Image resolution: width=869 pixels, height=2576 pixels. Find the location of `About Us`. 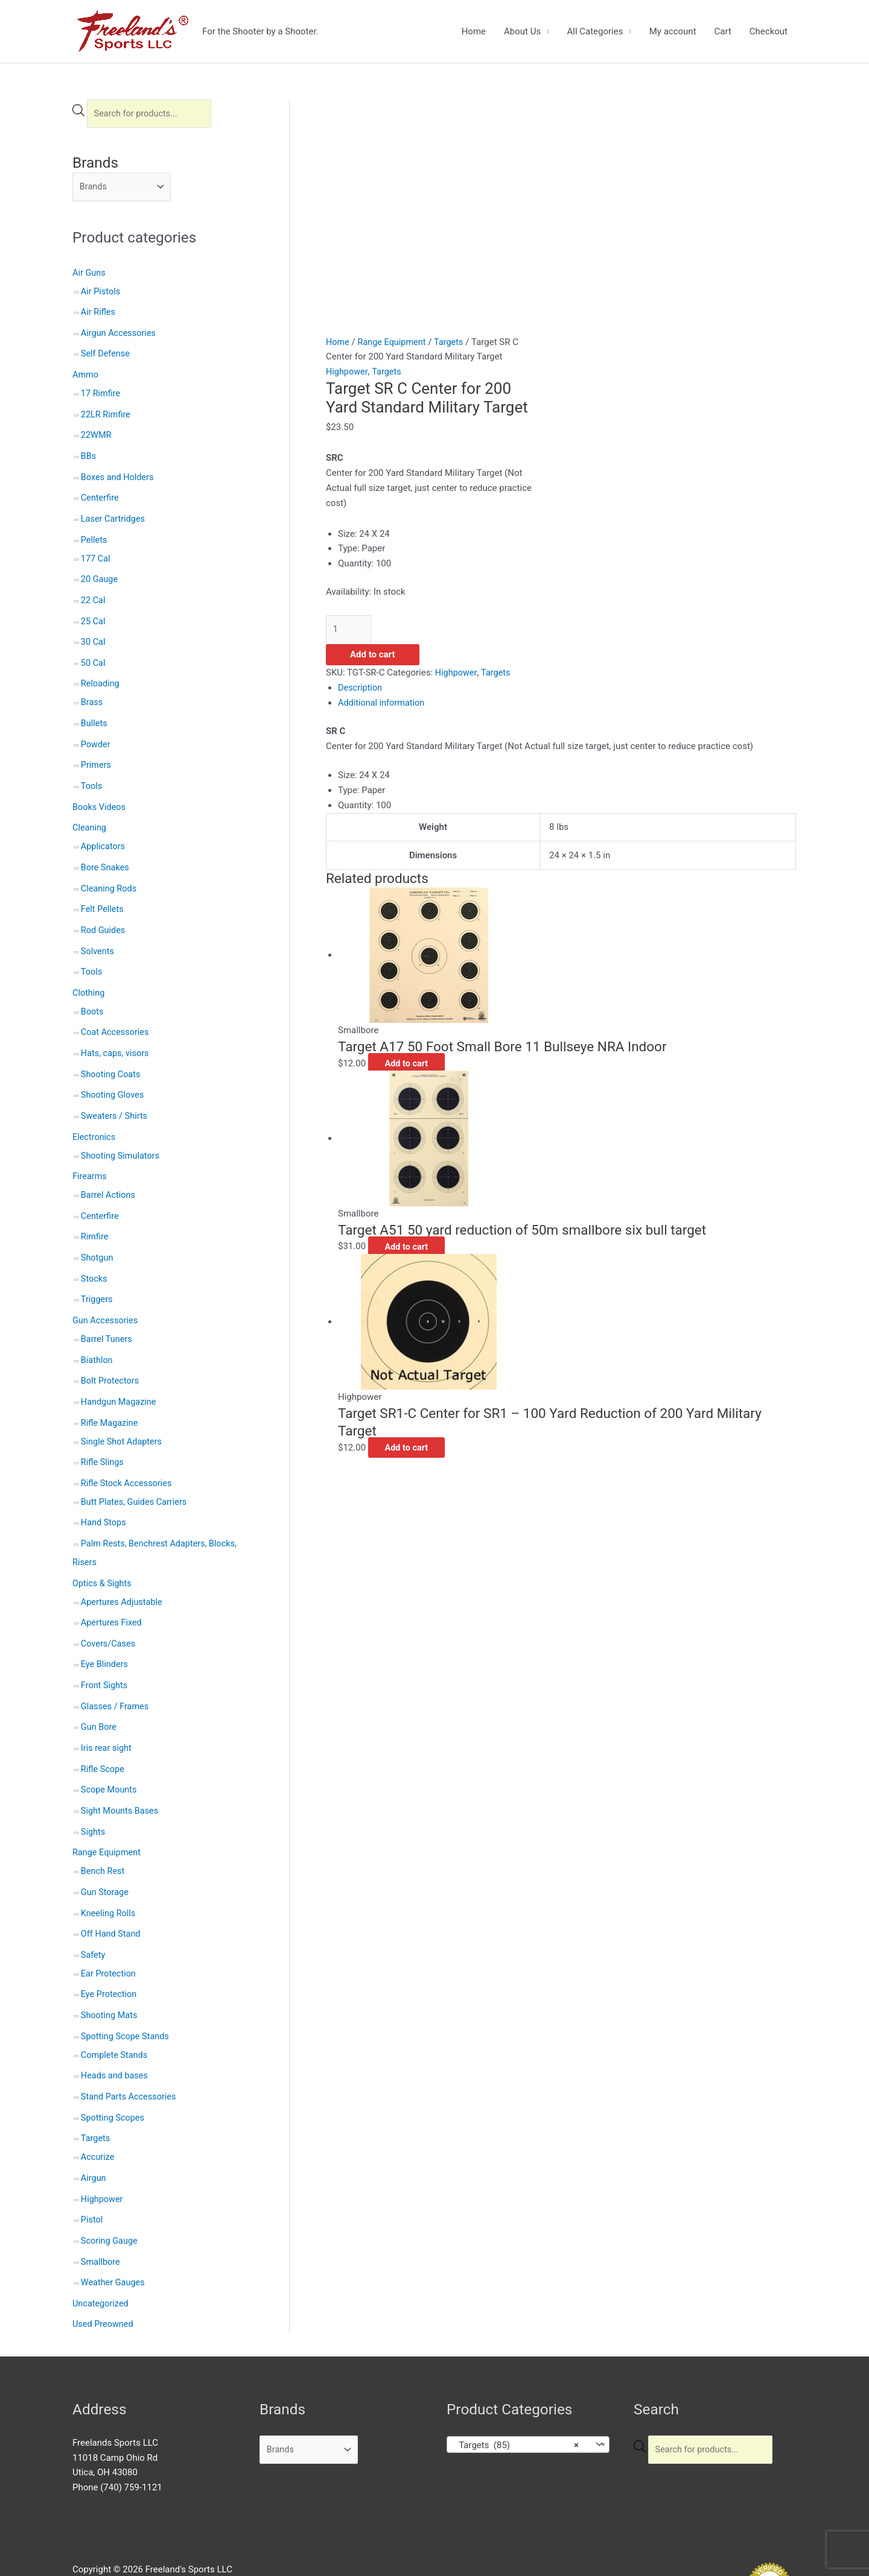

About Us is located at coordinates (522, 31).